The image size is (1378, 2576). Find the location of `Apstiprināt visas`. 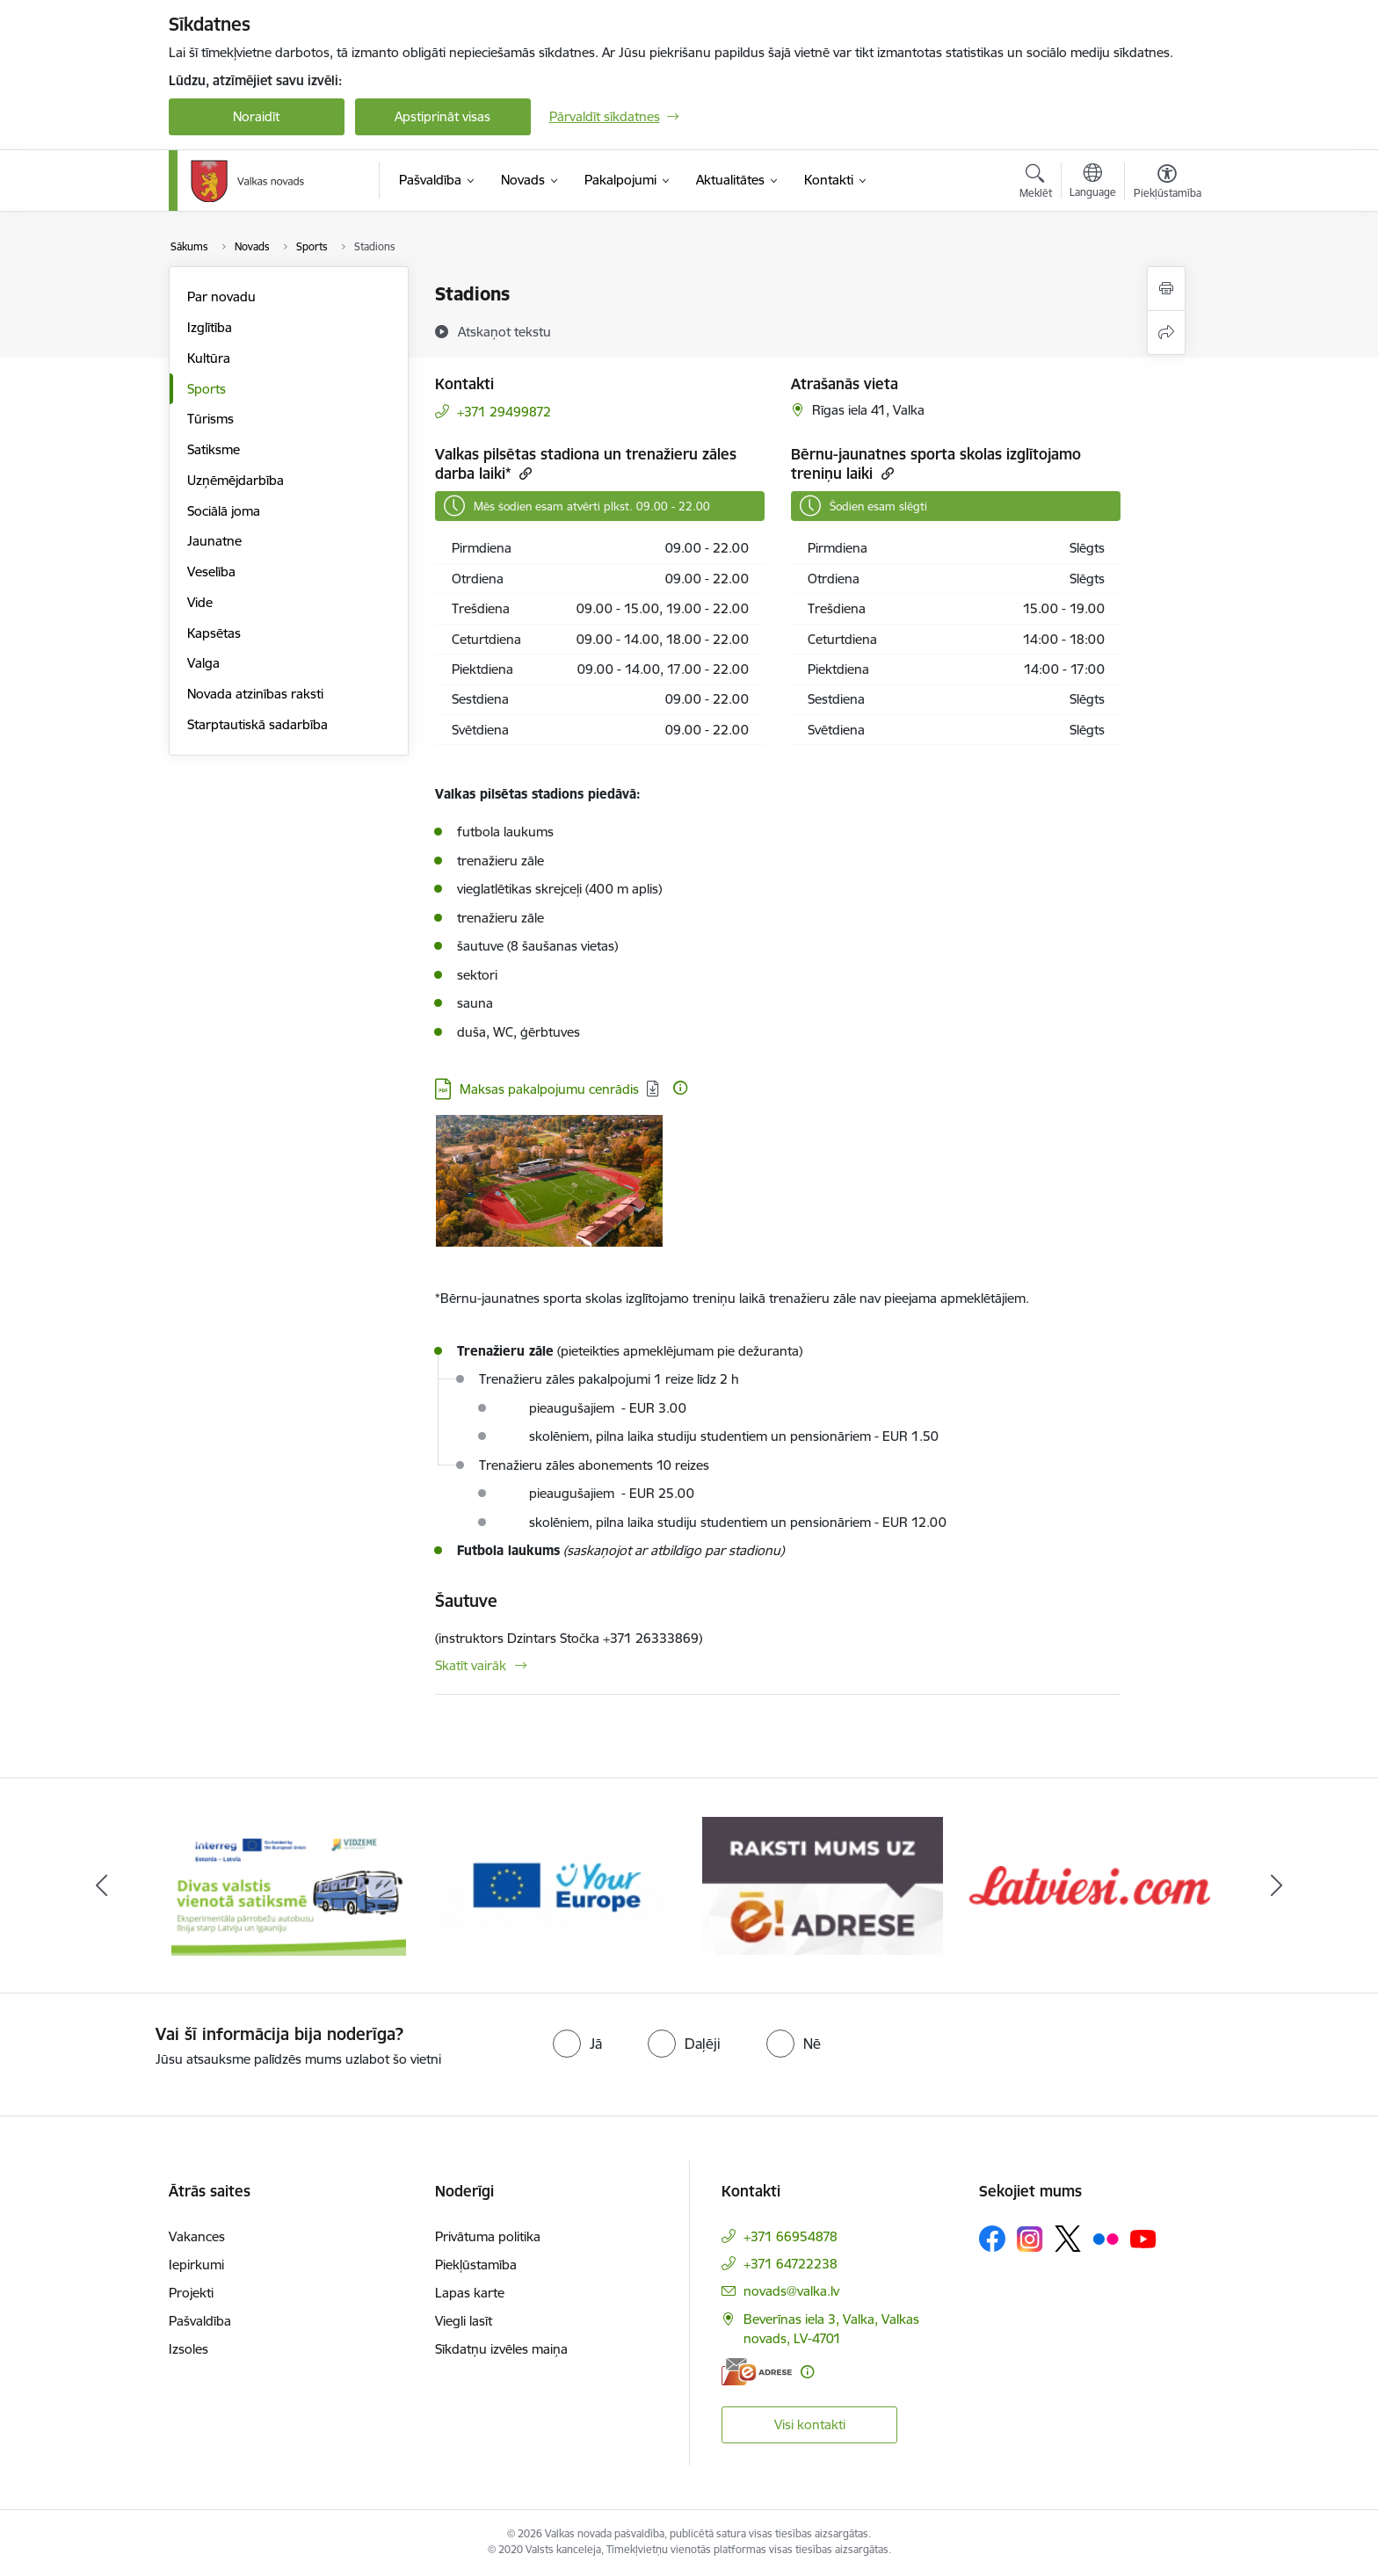

Apstiprināt visas is located at coordinates (442, 116).